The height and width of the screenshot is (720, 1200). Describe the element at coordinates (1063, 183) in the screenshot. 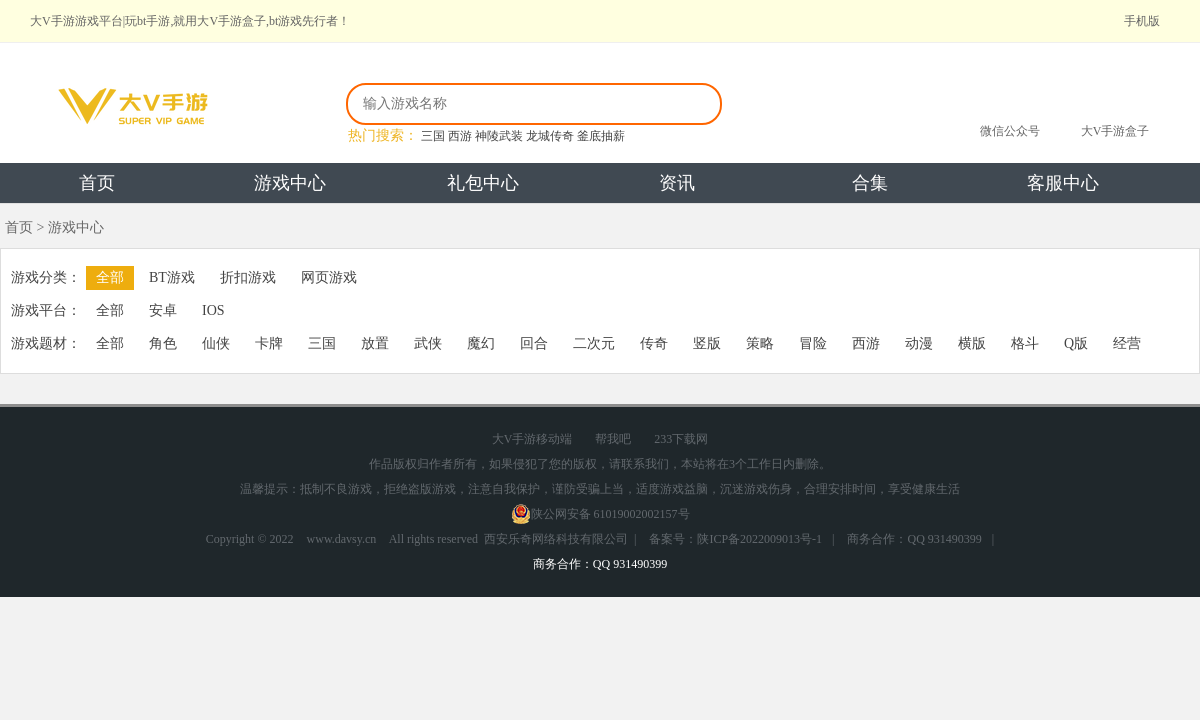

I see `客服中心` at that location.